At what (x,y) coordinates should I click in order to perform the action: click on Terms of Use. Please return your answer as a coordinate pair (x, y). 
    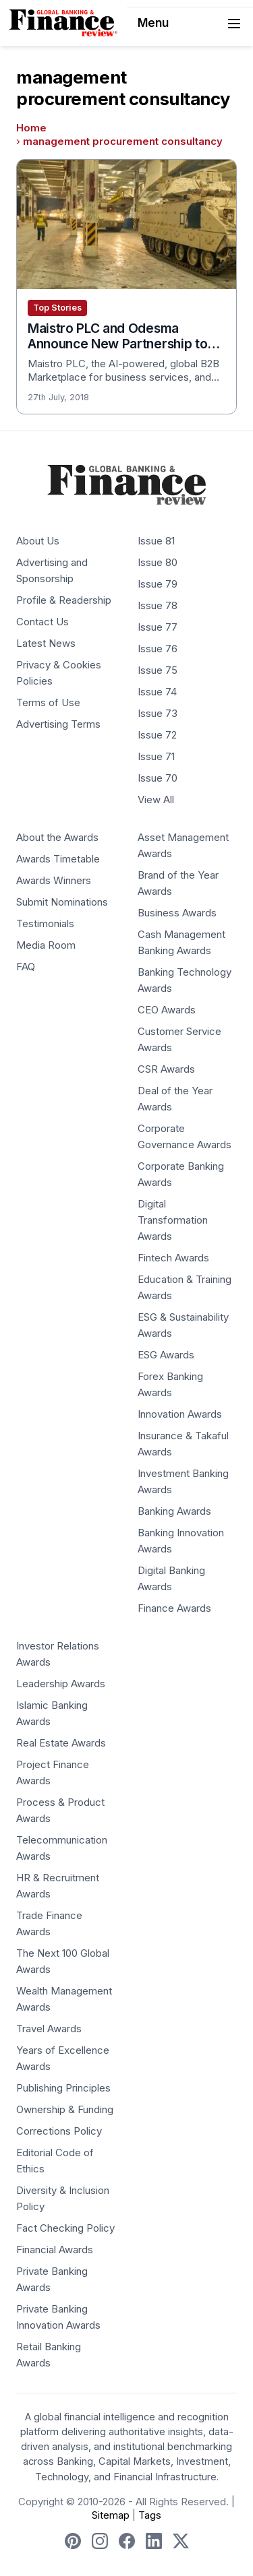
    Looking at the image, I should click on (48, 702).